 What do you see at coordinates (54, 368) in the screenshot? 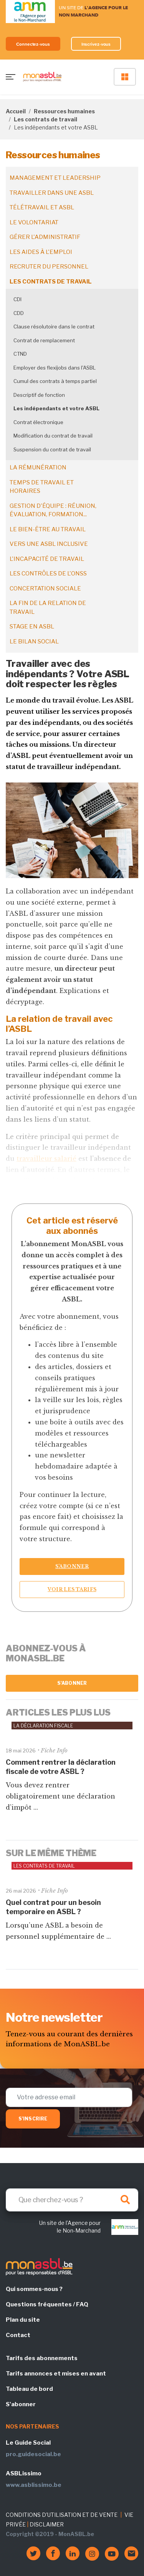
I see `Employer des flexijobs dans l'ASBL` at bounding box center [54, 368].